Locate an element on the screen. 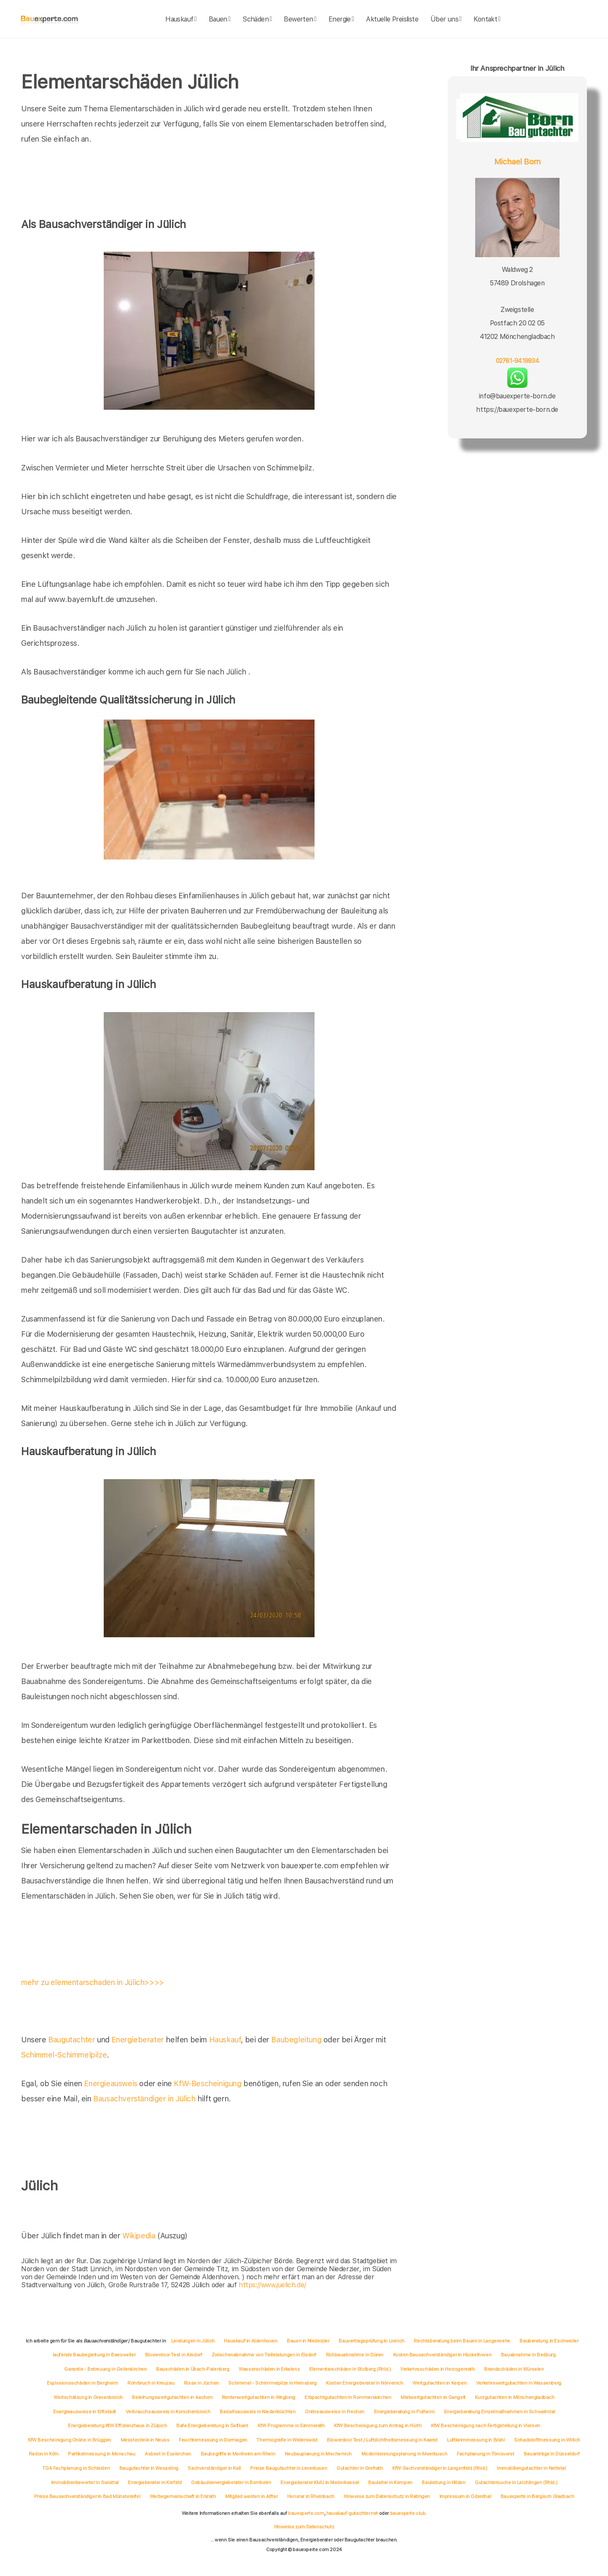  Baubegriffe in Monheim am Rhein is located at coordinates (238, 2454).